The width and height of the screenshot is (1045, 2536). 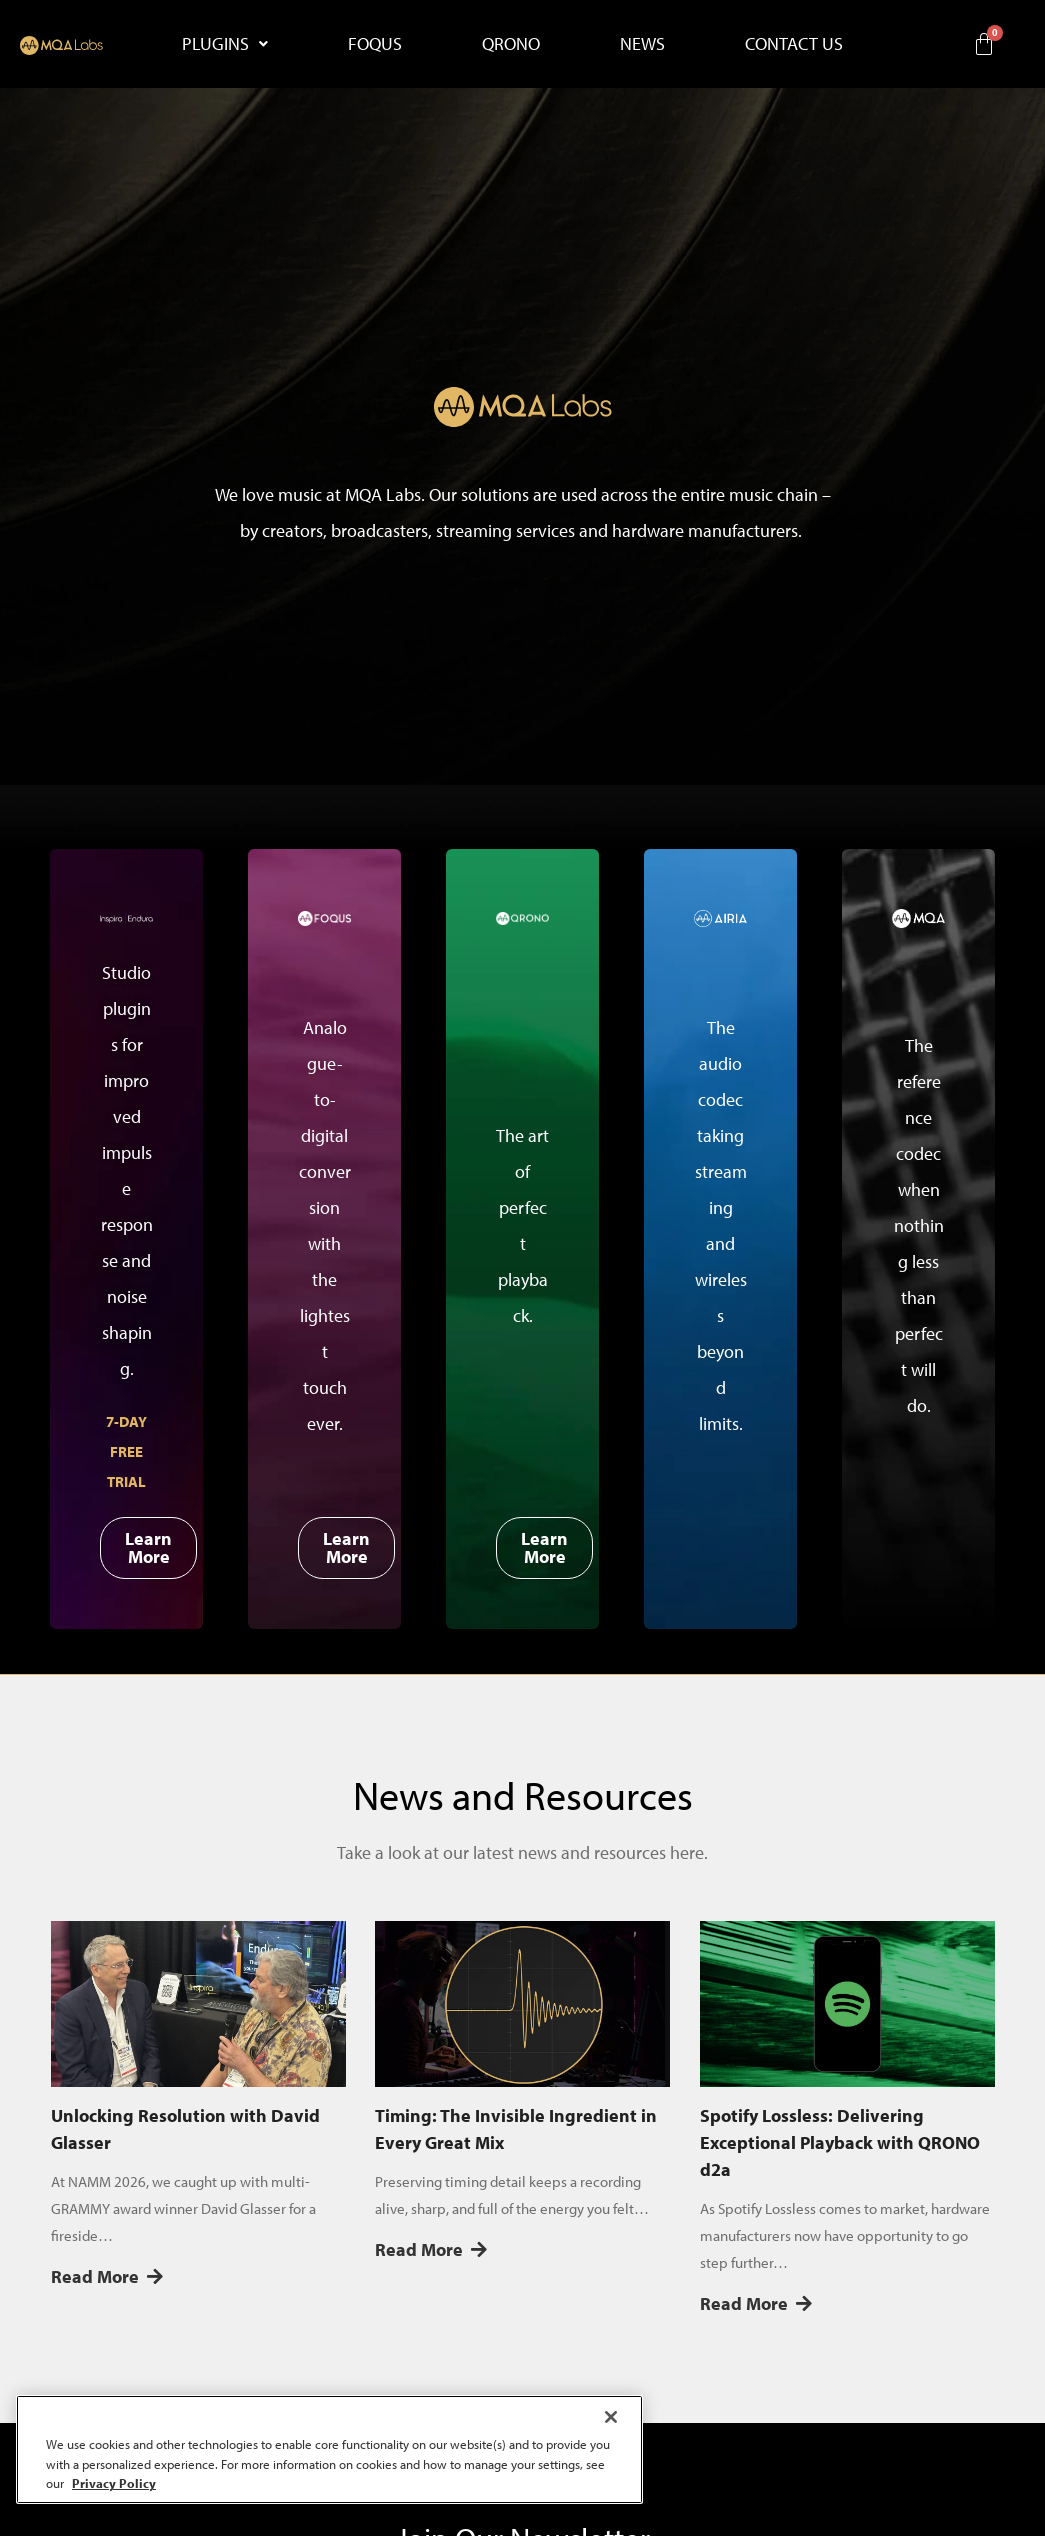 I want to click on CONTACT US, so click(x=794, y=43).